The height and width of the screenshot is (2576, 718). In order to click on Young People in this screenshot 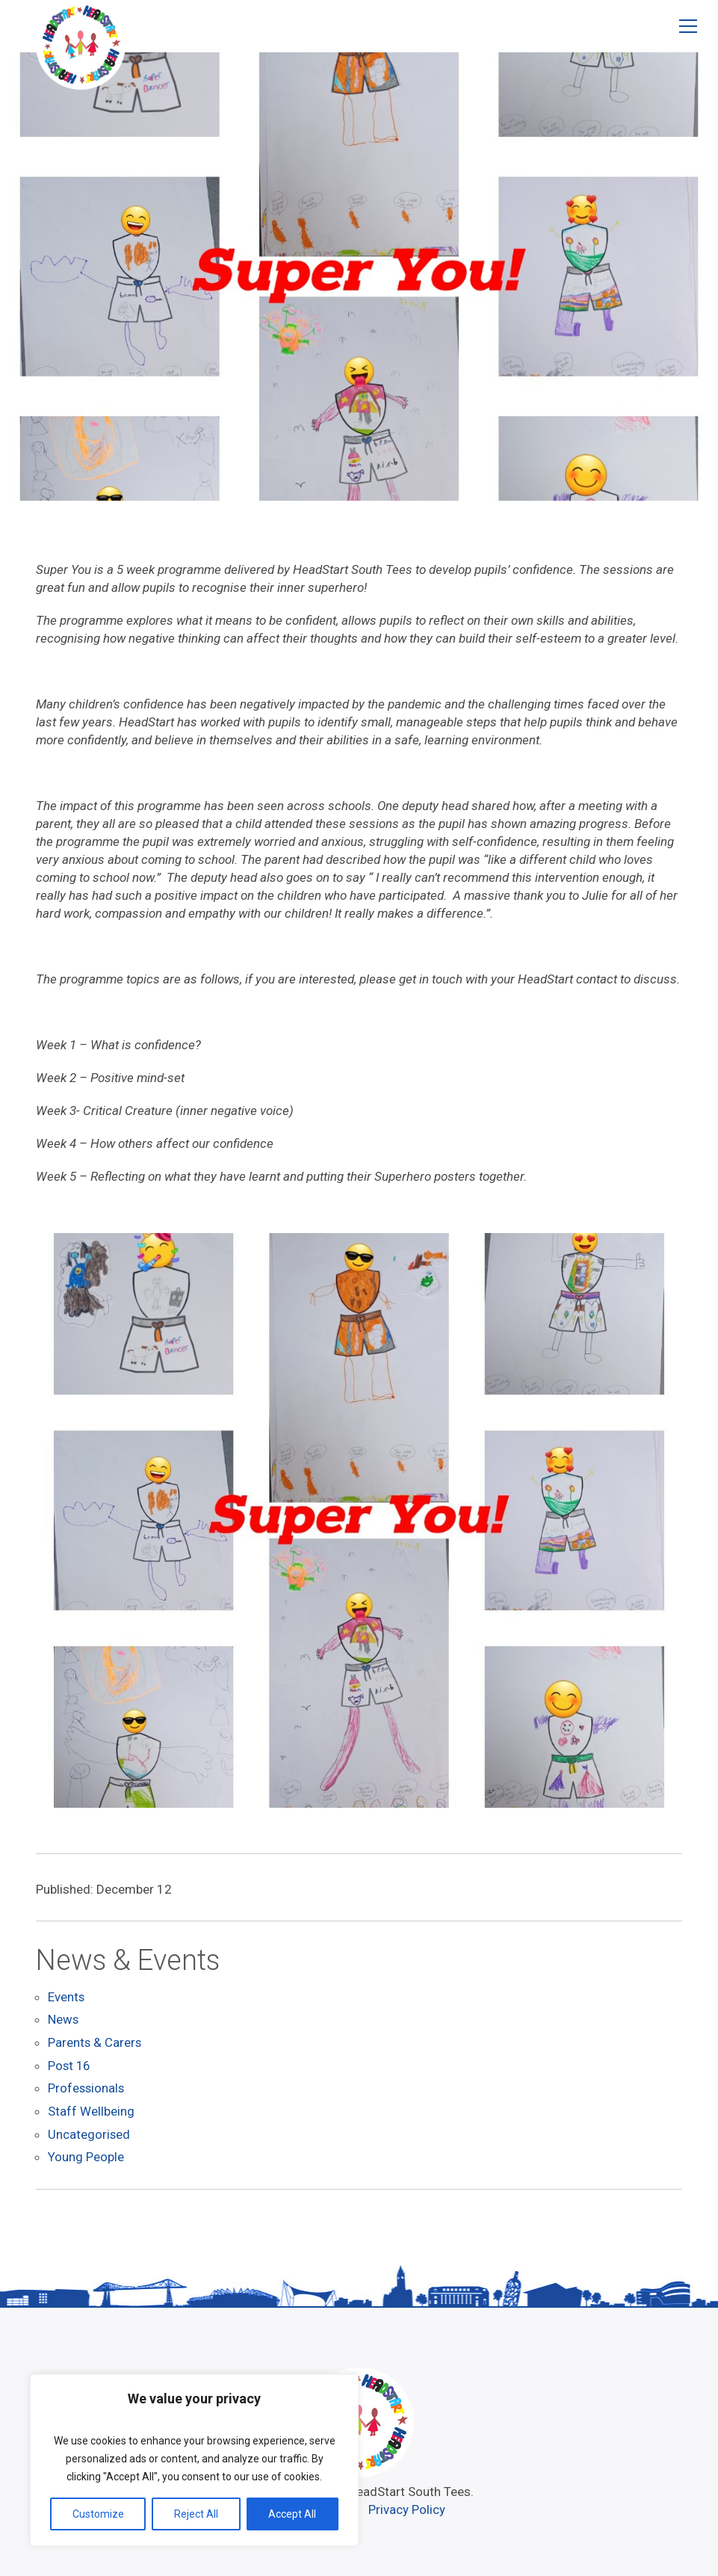, I will do `click(86, 2156)`.